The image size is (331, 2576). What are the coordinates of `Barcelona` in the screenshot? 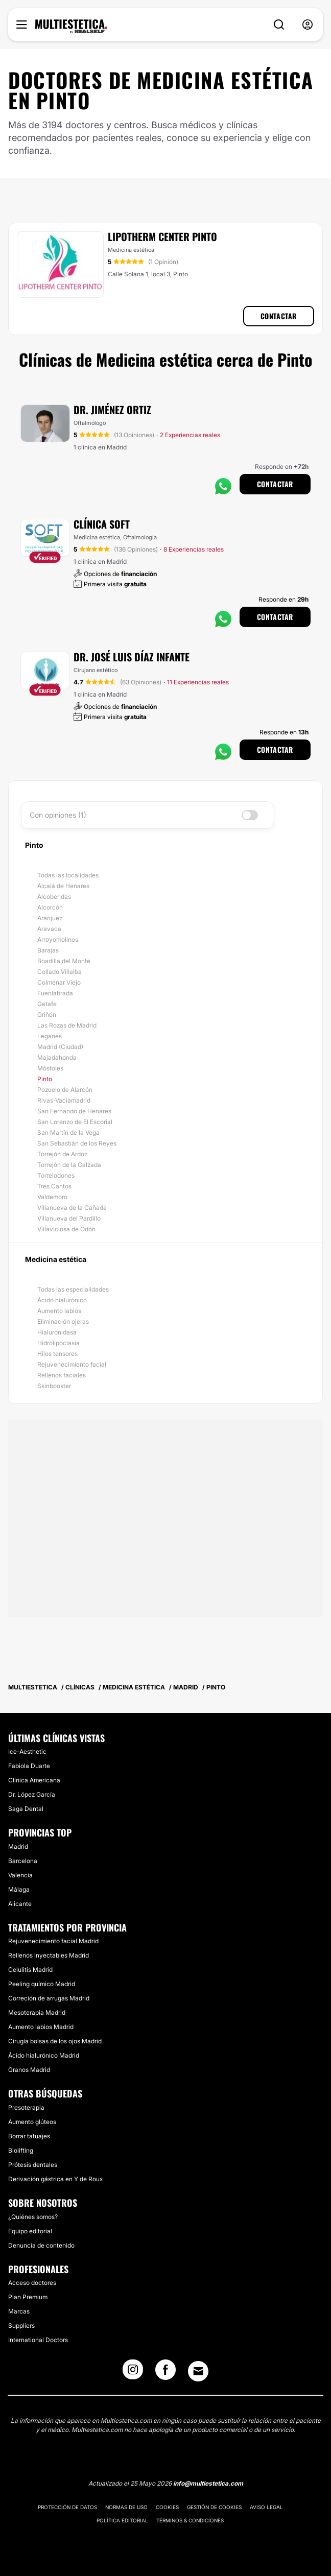 It's located at (22, 1861).